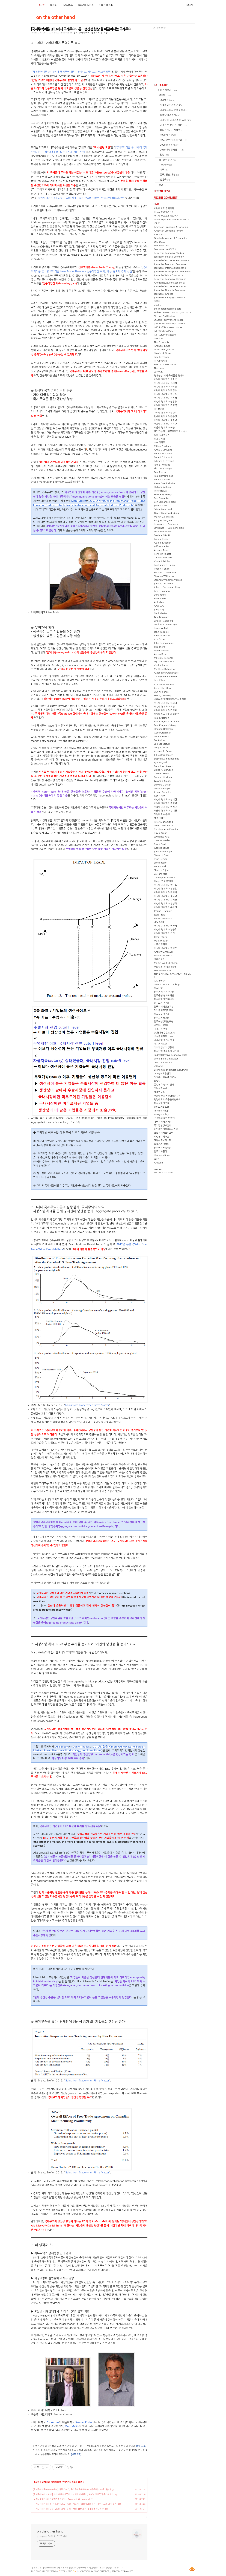 This screenshot has width=226, height=2576. Describe the element at coordinates (162, 435) in the screenshot. I see `뉴욕 Fed 이동훈` at that location.